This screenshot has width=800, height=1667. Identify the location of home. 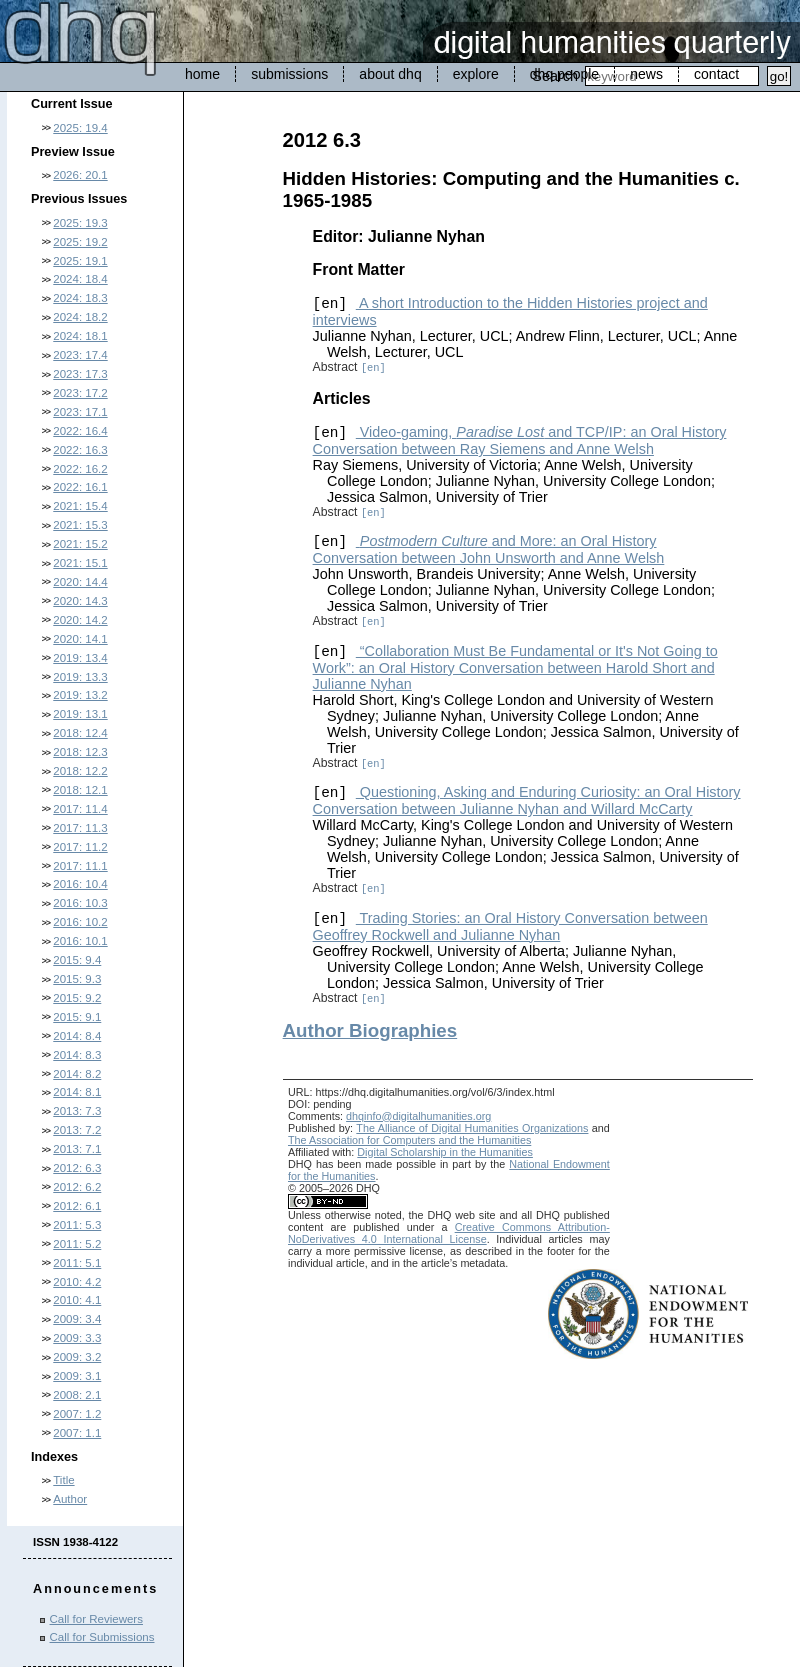
(202, 74).